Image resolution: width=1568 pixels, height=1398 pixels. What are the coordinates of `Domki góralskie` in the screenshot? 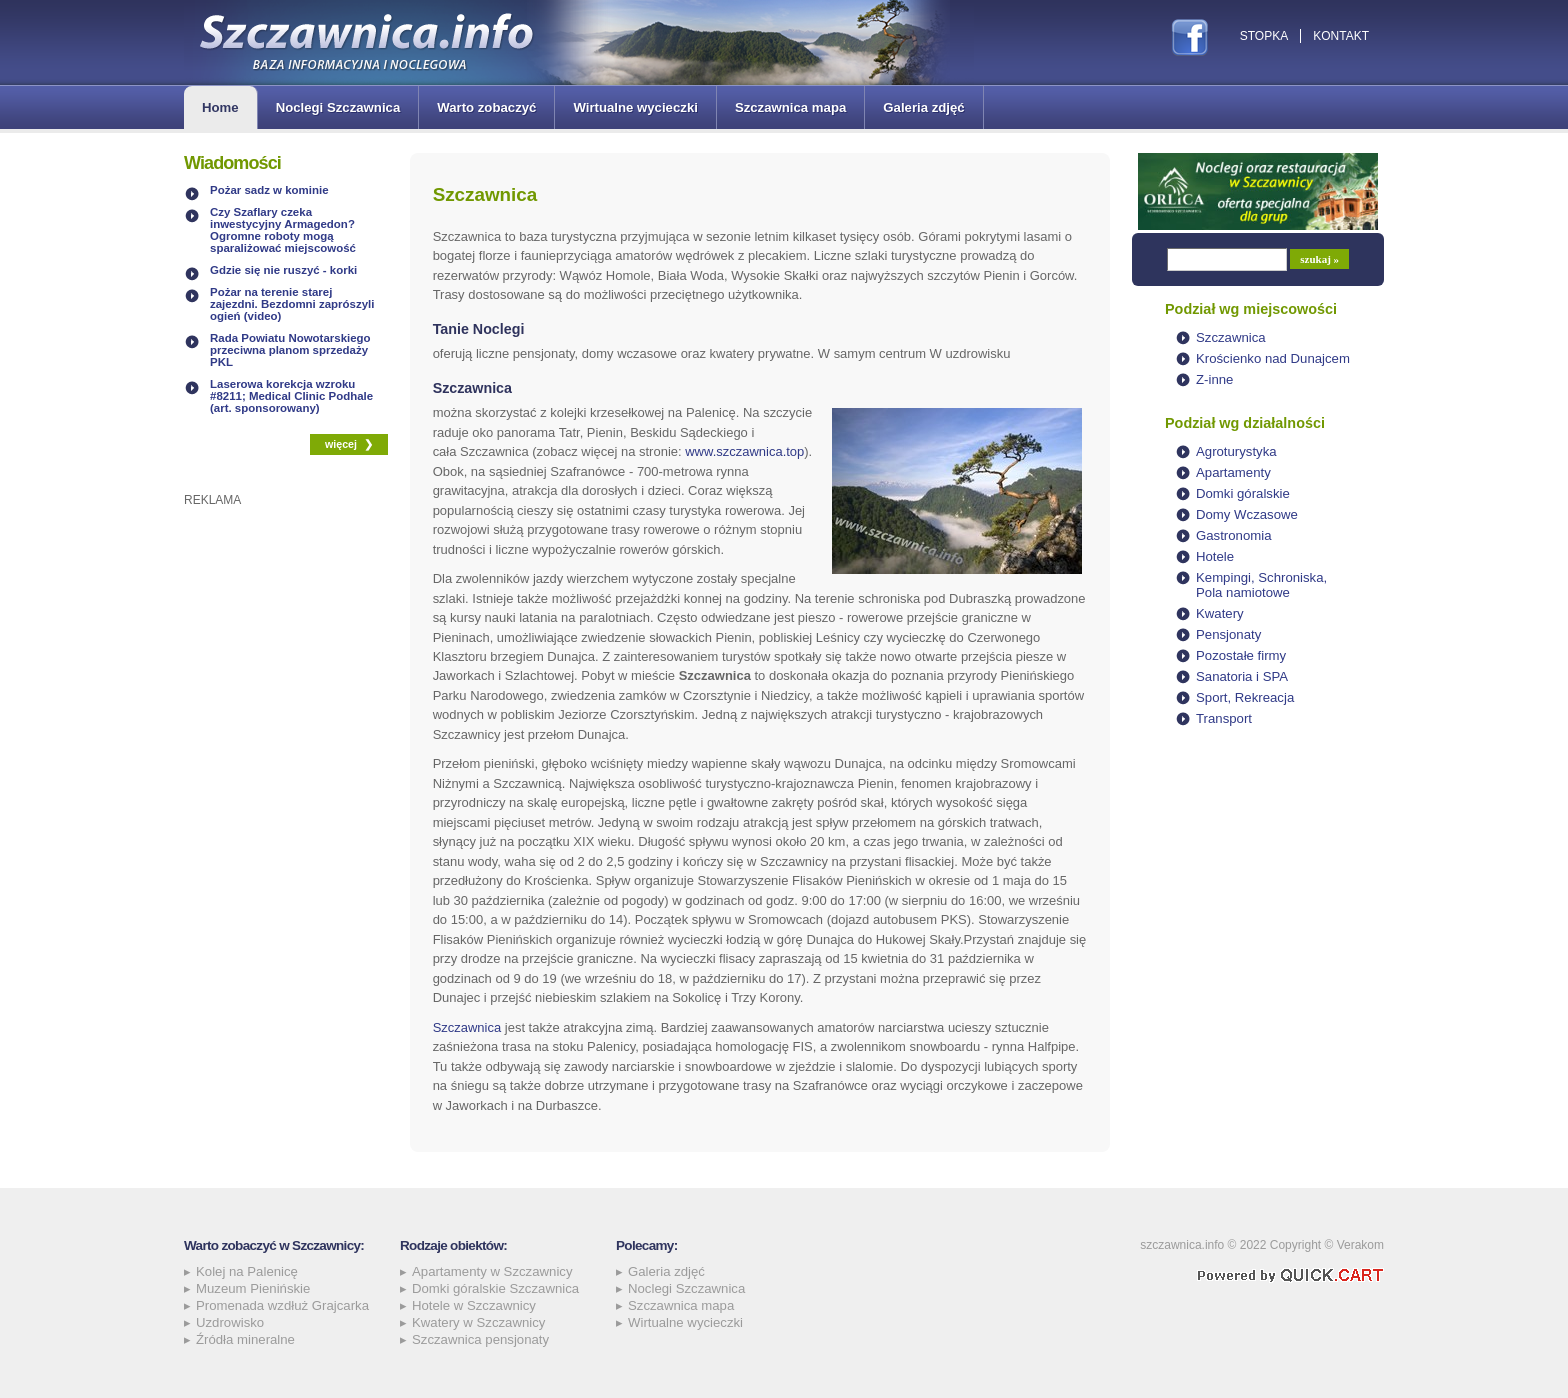 It's located at (1243, 493).